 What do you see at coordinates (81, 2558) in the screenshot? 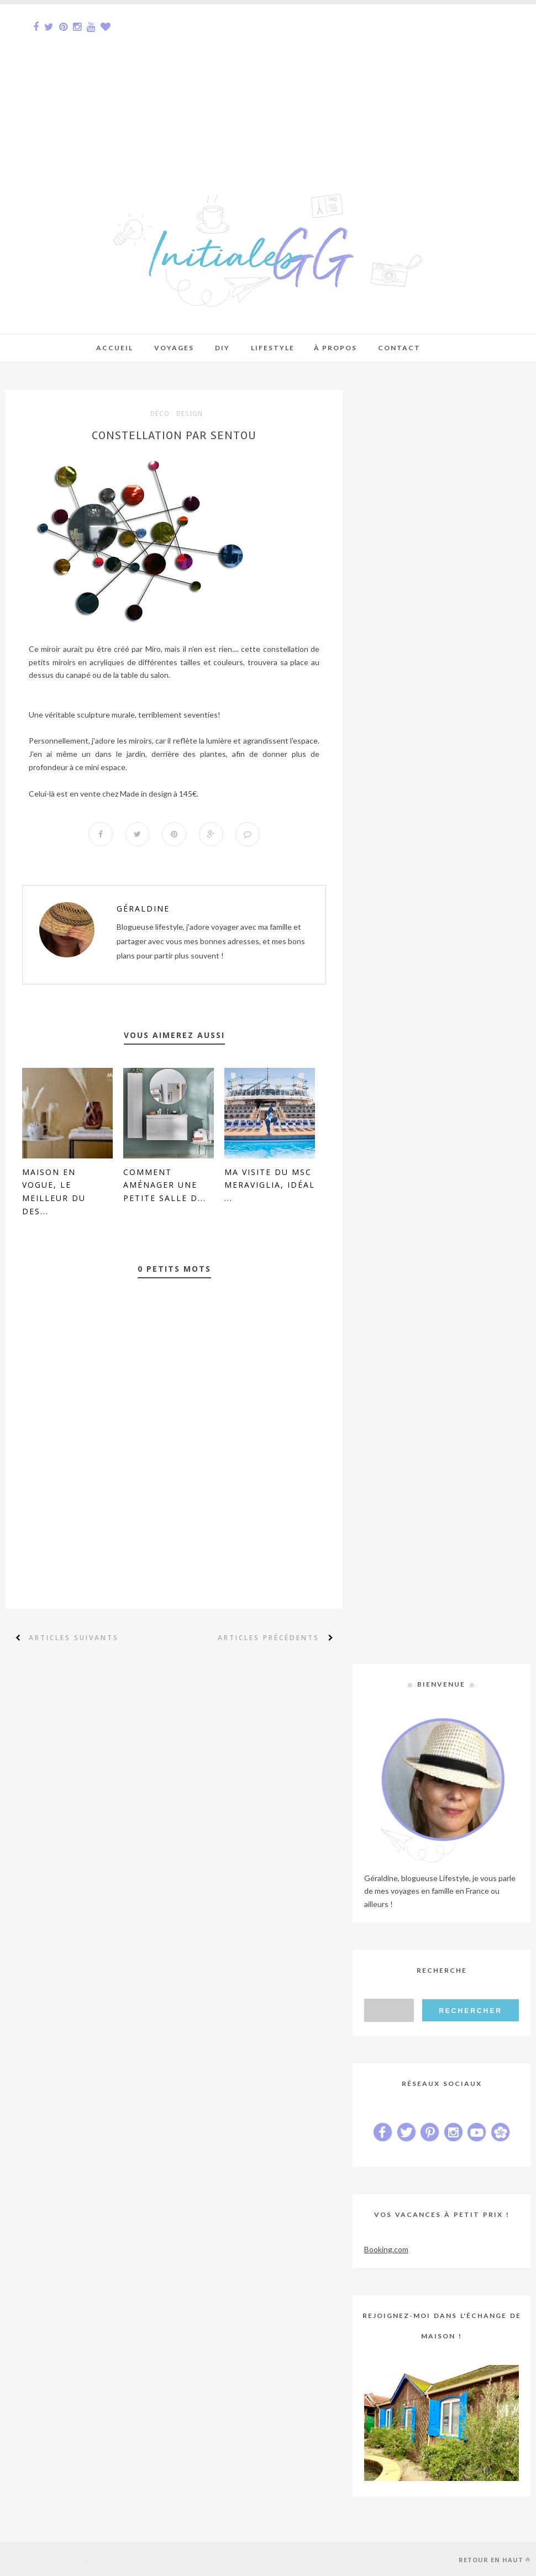
I see `Sora Templates` at bounding box center [81, 2558].